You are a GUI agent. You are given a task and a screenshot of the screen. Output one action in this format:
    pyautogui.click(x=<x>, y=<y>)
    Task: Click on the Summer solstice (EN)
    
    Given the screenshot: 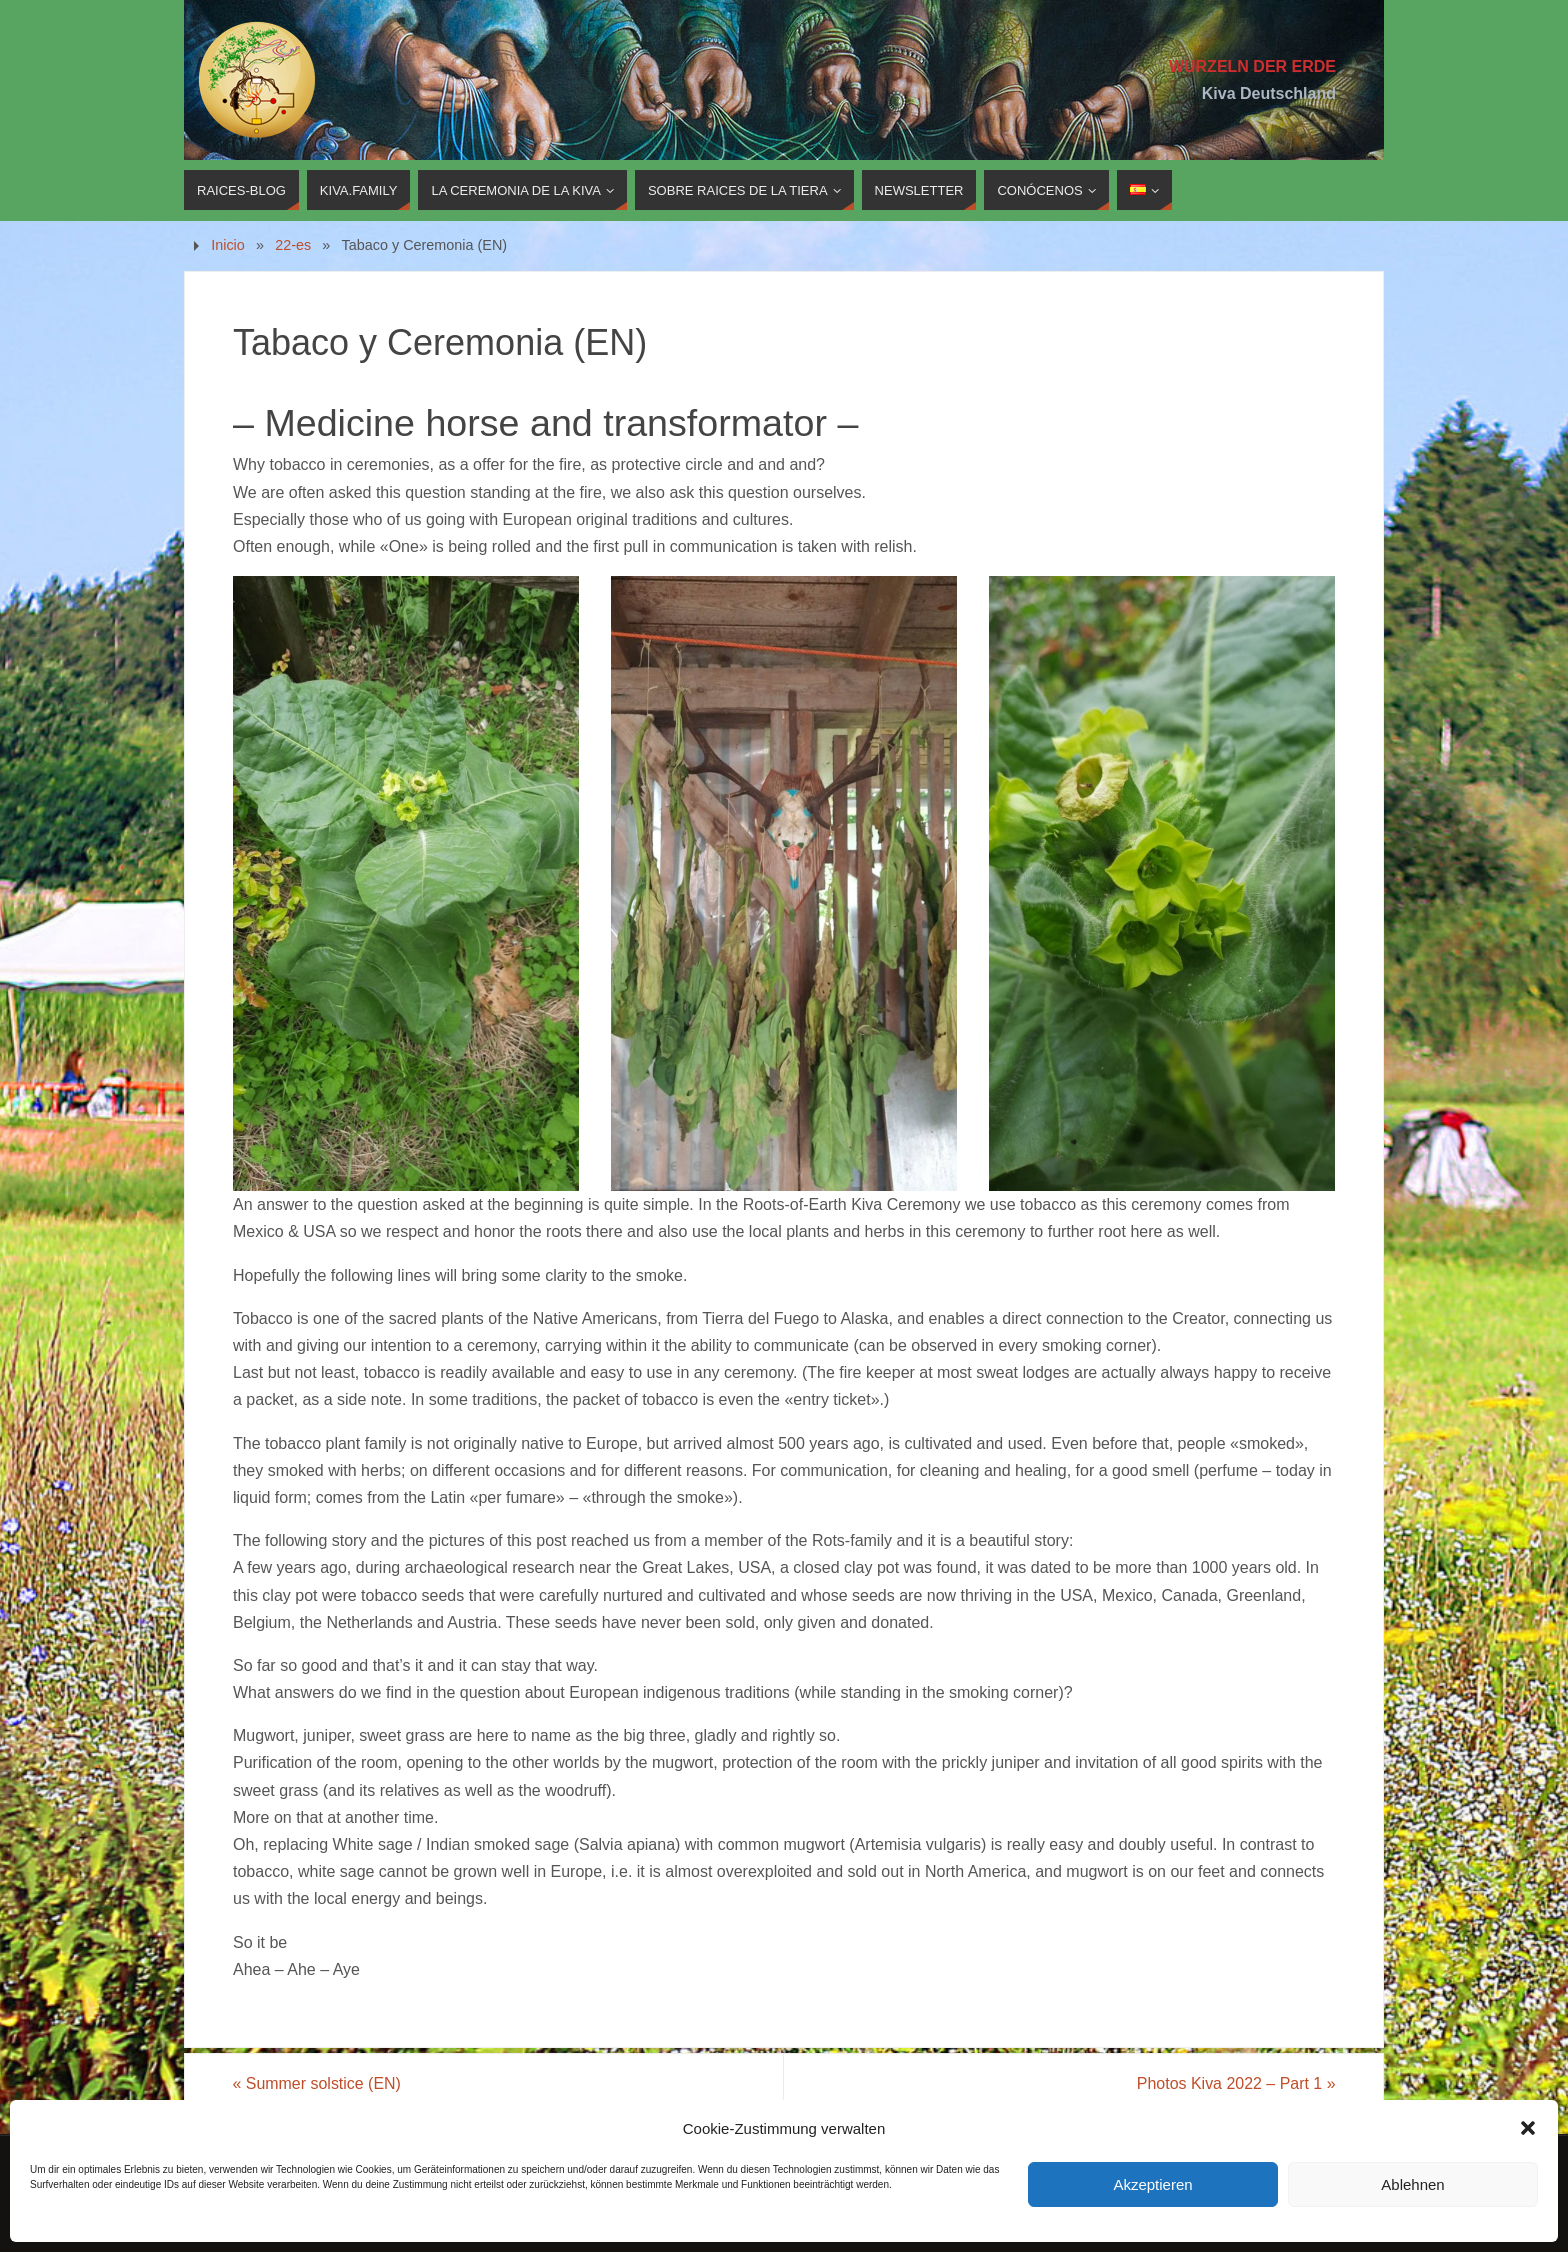 What is the action you would take?
    pyautogui.click(x=317, y=2083)
    